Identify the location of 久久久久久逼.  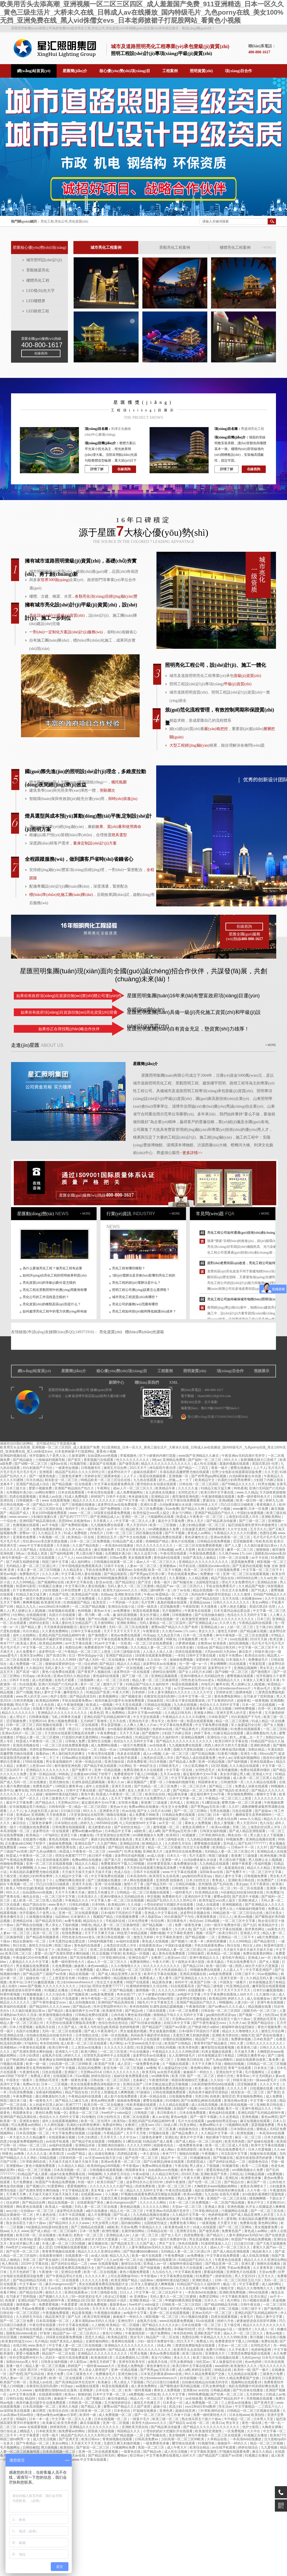
(188, 1488).